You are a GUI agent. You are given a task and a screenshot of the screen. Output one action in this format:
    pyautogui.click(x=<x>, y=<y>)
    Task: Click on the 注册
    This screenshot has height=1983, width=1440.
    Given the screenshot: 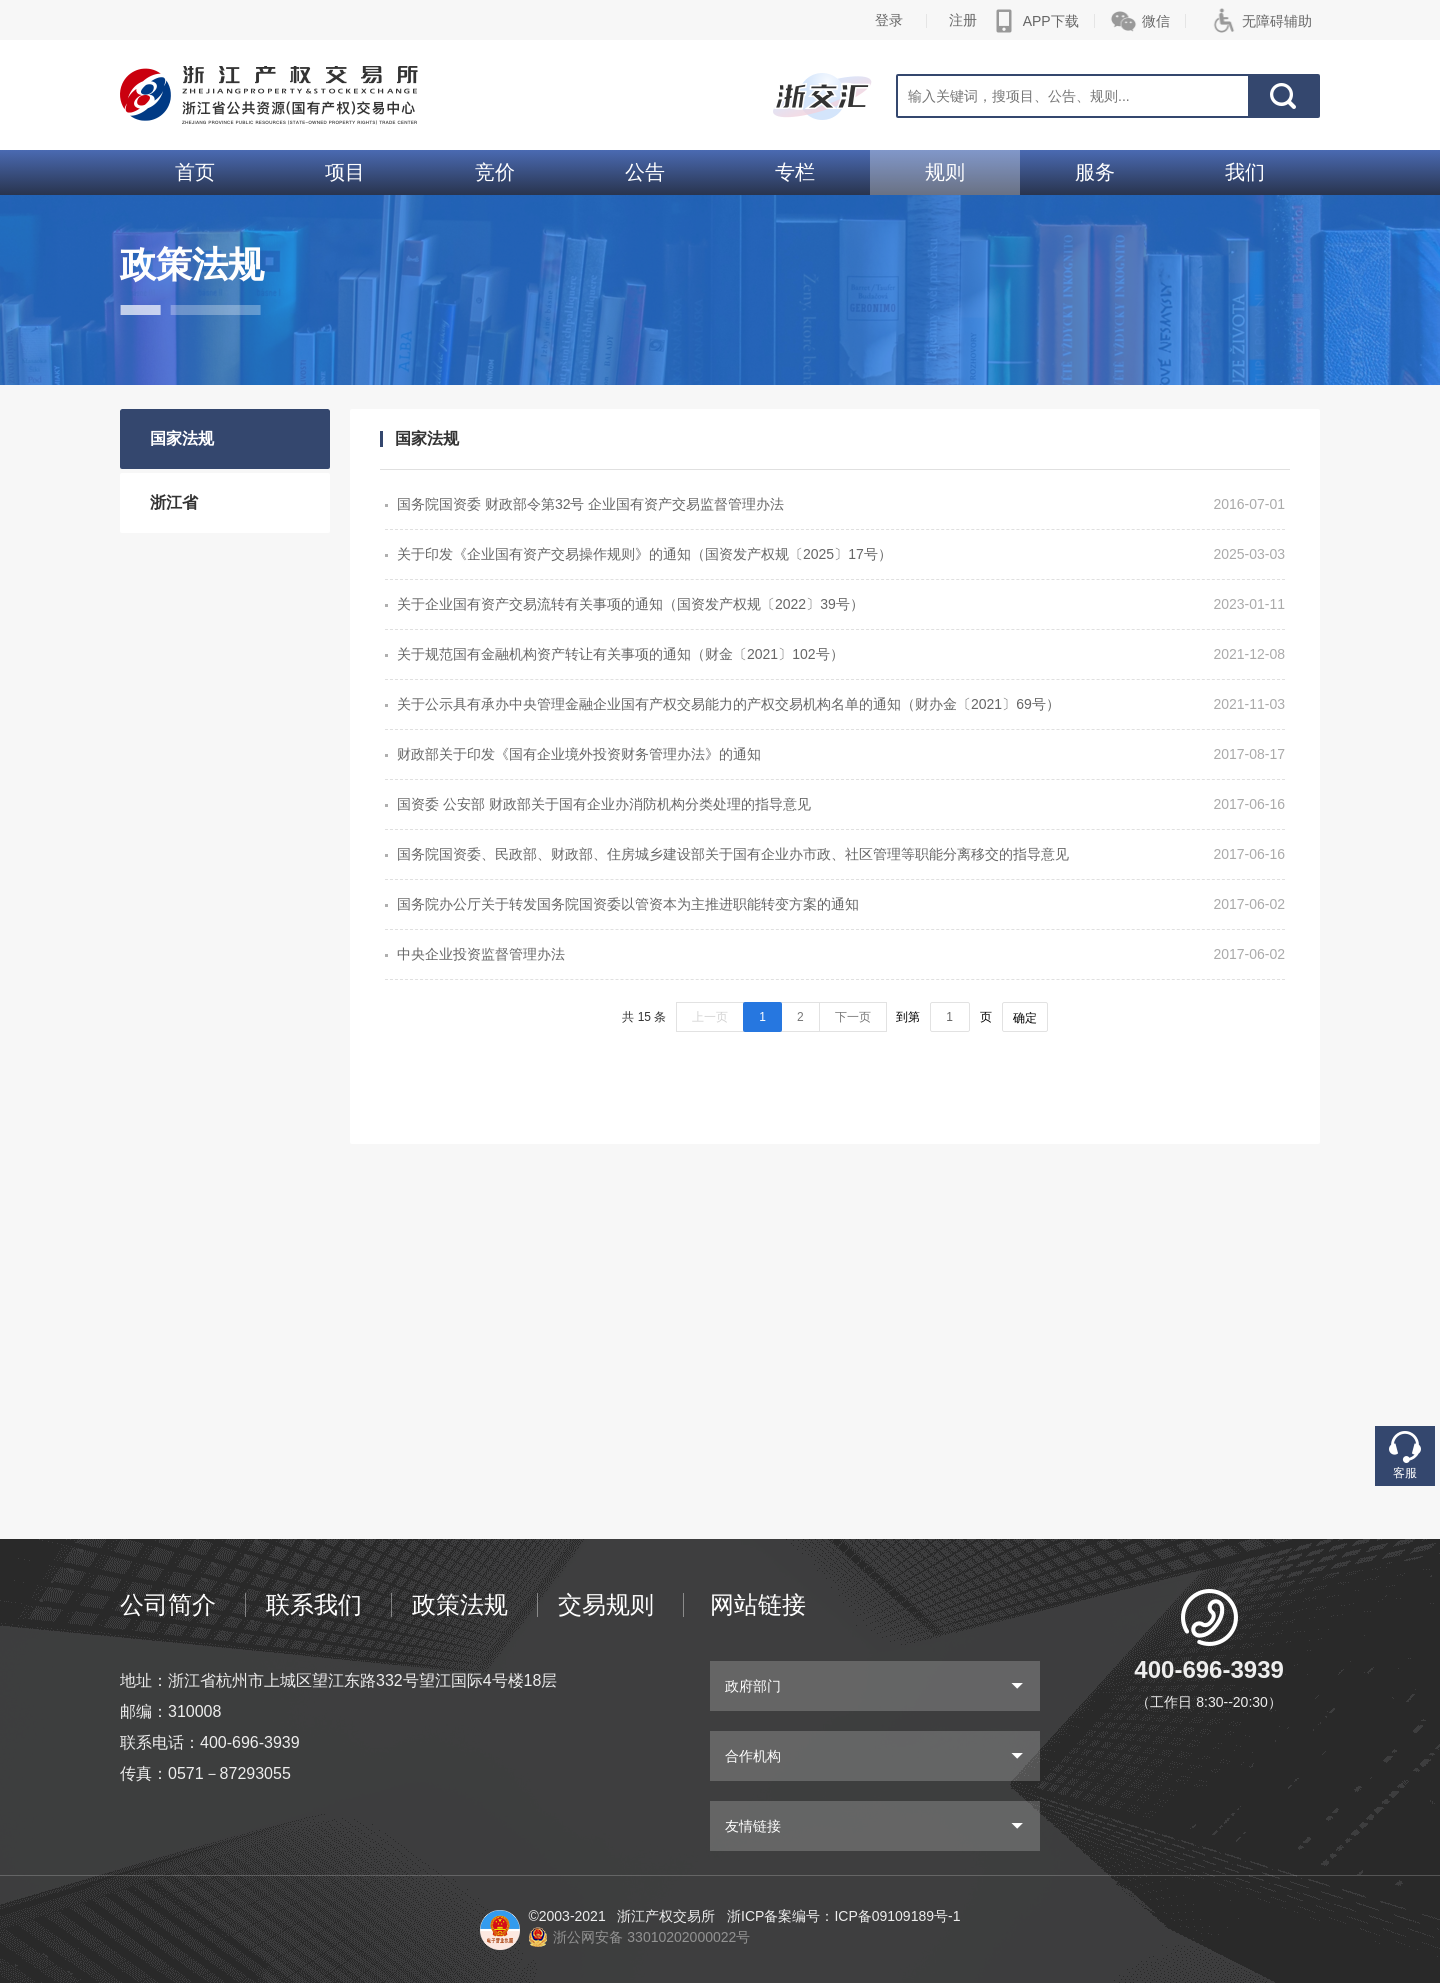 What is the action you would take?
    pyautogui.click(x=963, y=20)
    